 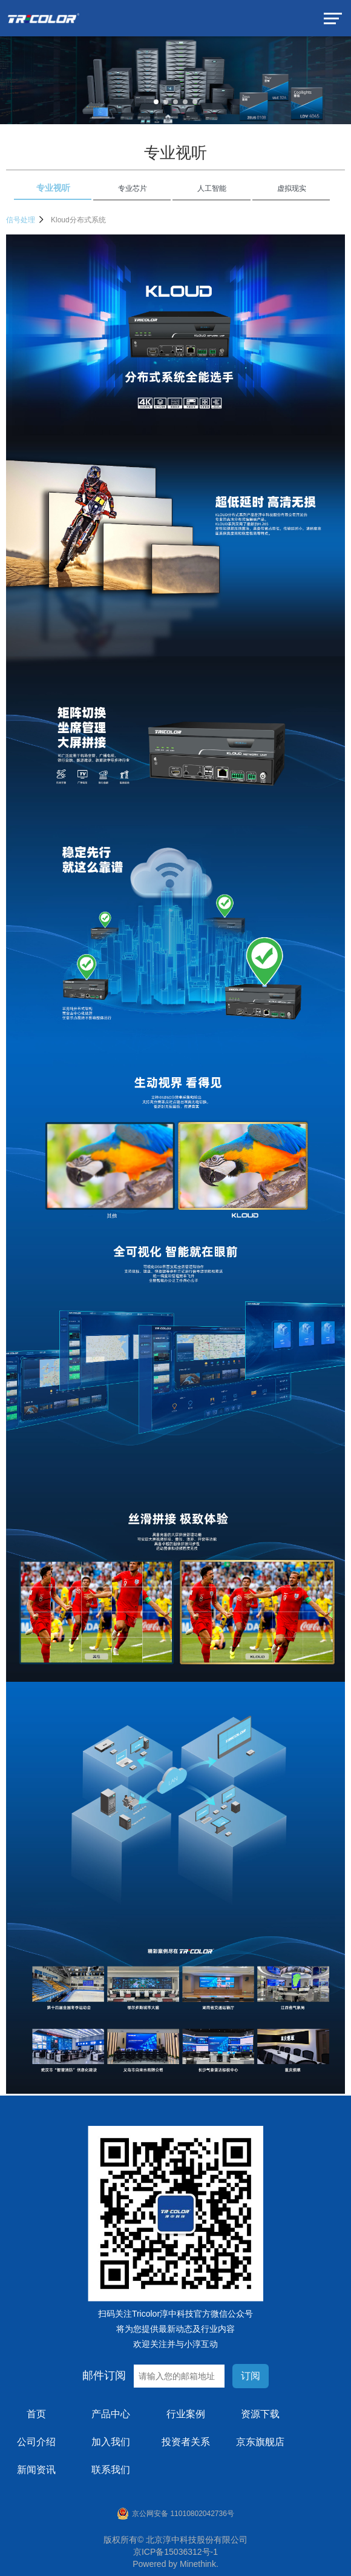 I want to click on 加入我们, so click(x=110, y=2442).